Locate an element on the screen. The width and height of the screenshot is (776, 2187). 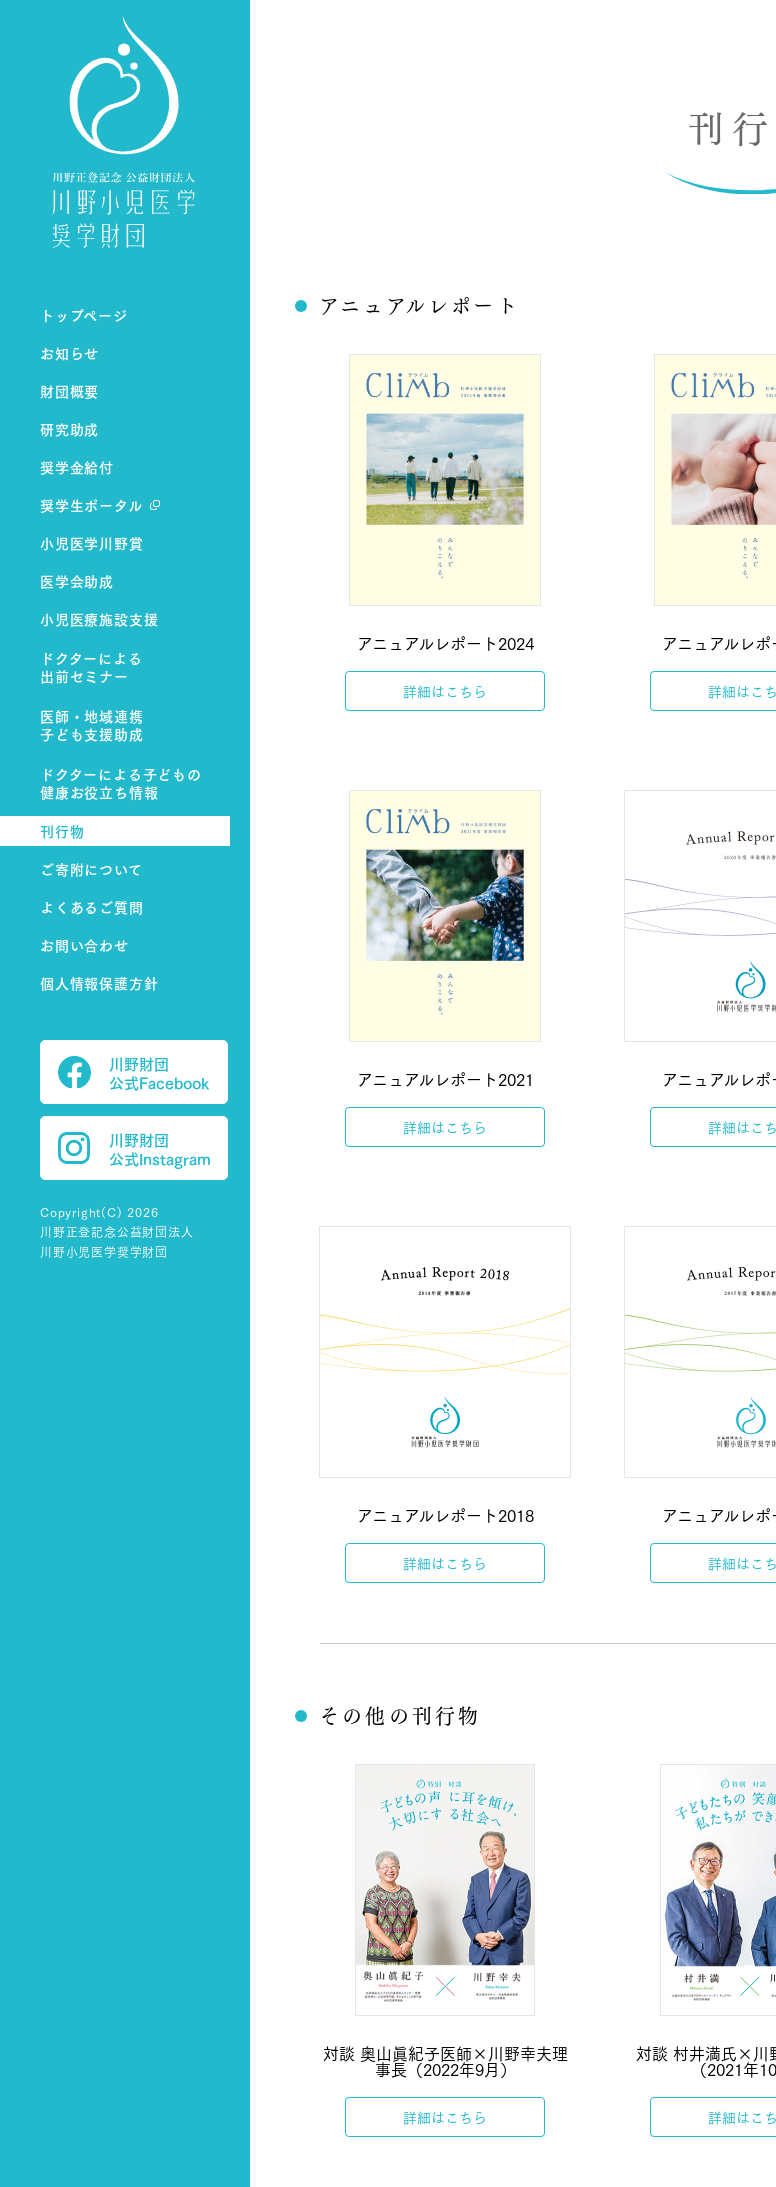
小児医療施設支援 is located at coordinates (99, 618).